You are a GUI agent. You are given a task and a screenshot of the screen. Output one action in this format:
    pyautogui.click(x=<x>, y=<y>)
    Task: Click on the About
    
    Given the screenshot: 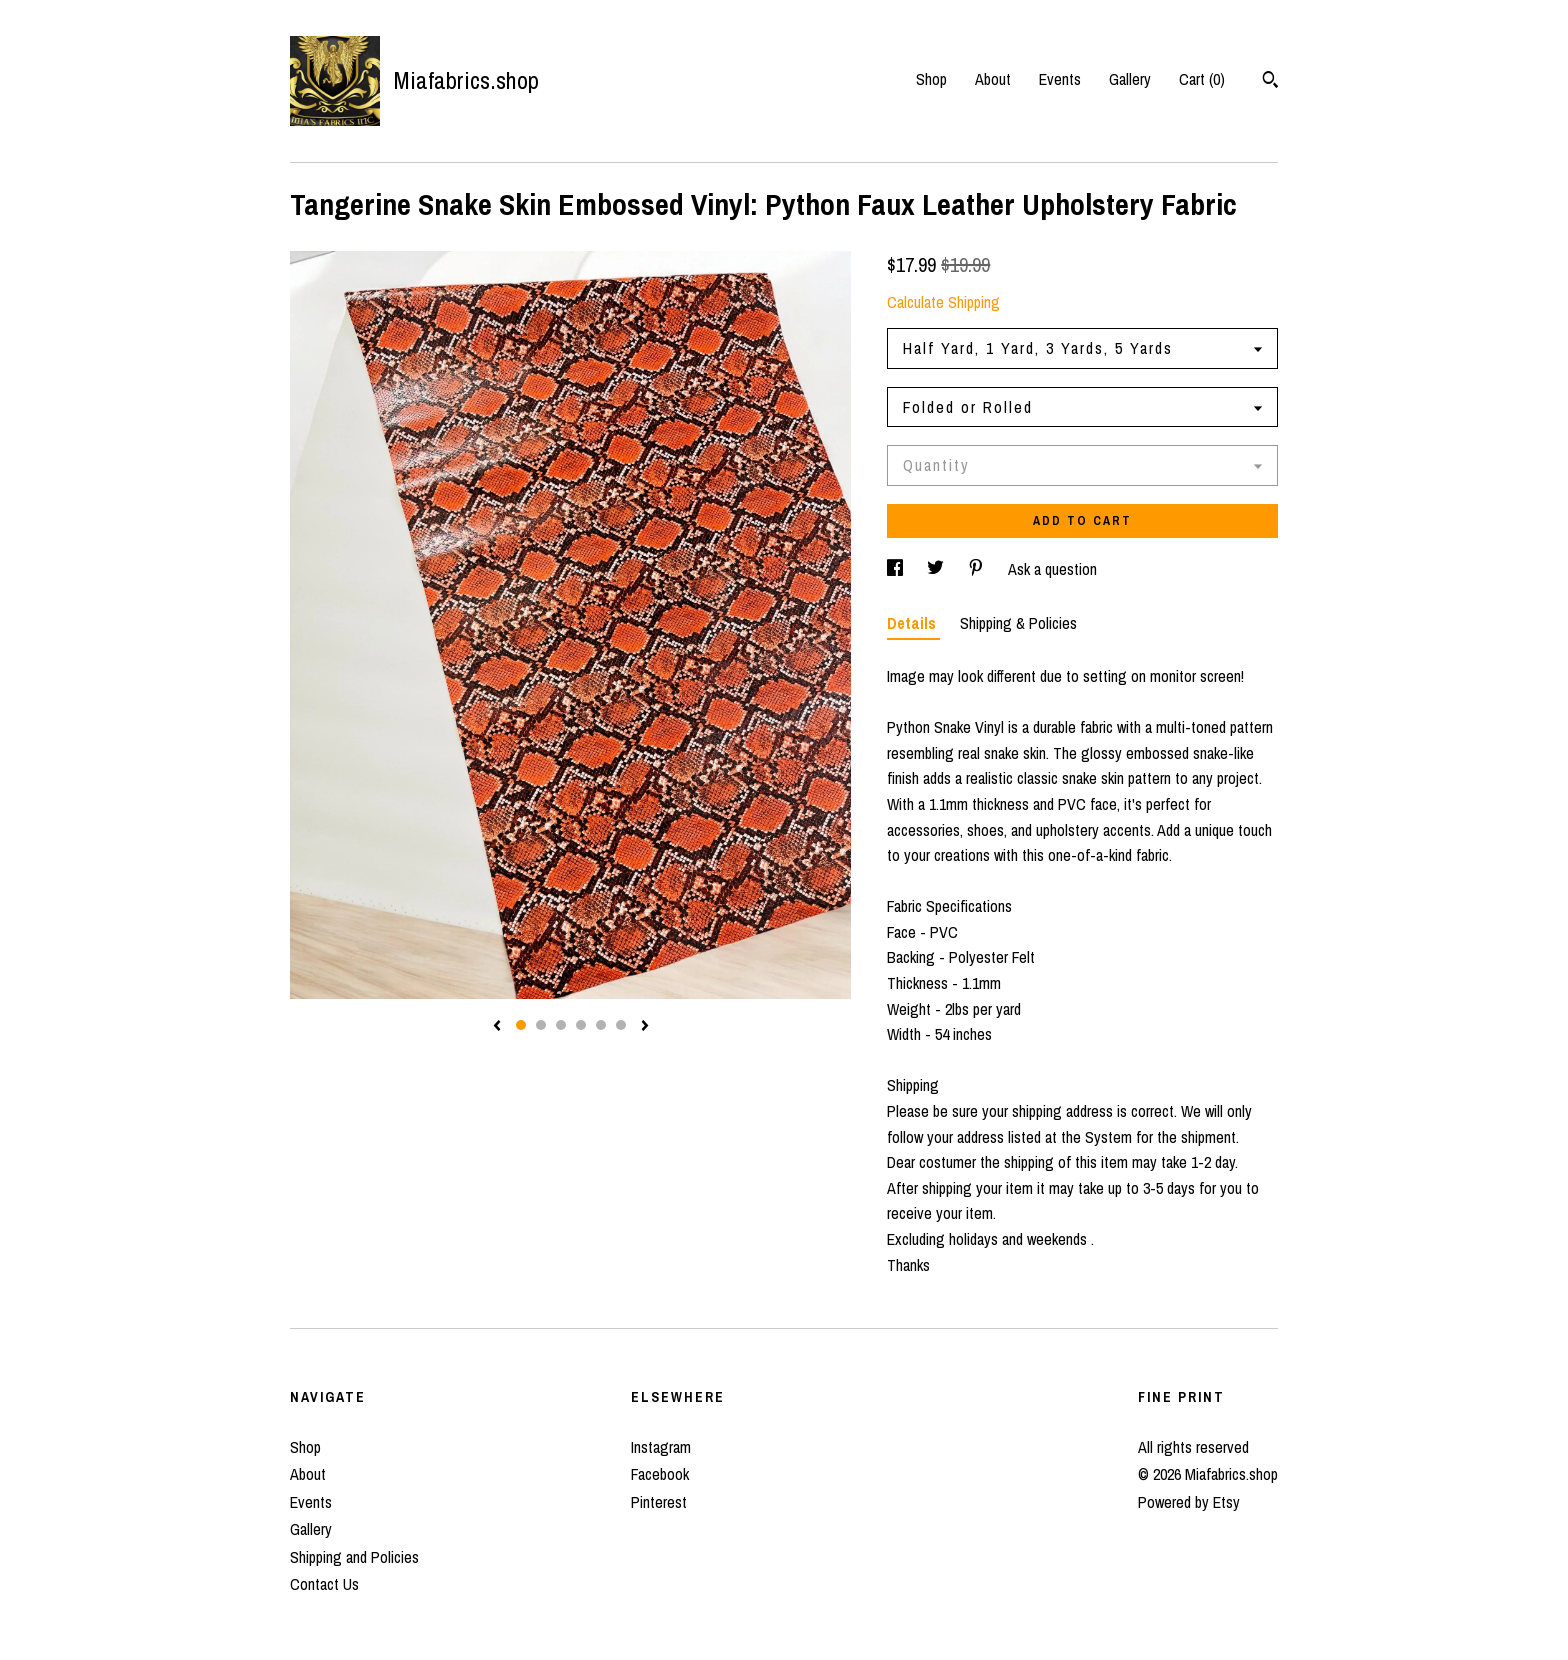 What is the action you would take?
    pyautogui.click(x=993, y=79)
    